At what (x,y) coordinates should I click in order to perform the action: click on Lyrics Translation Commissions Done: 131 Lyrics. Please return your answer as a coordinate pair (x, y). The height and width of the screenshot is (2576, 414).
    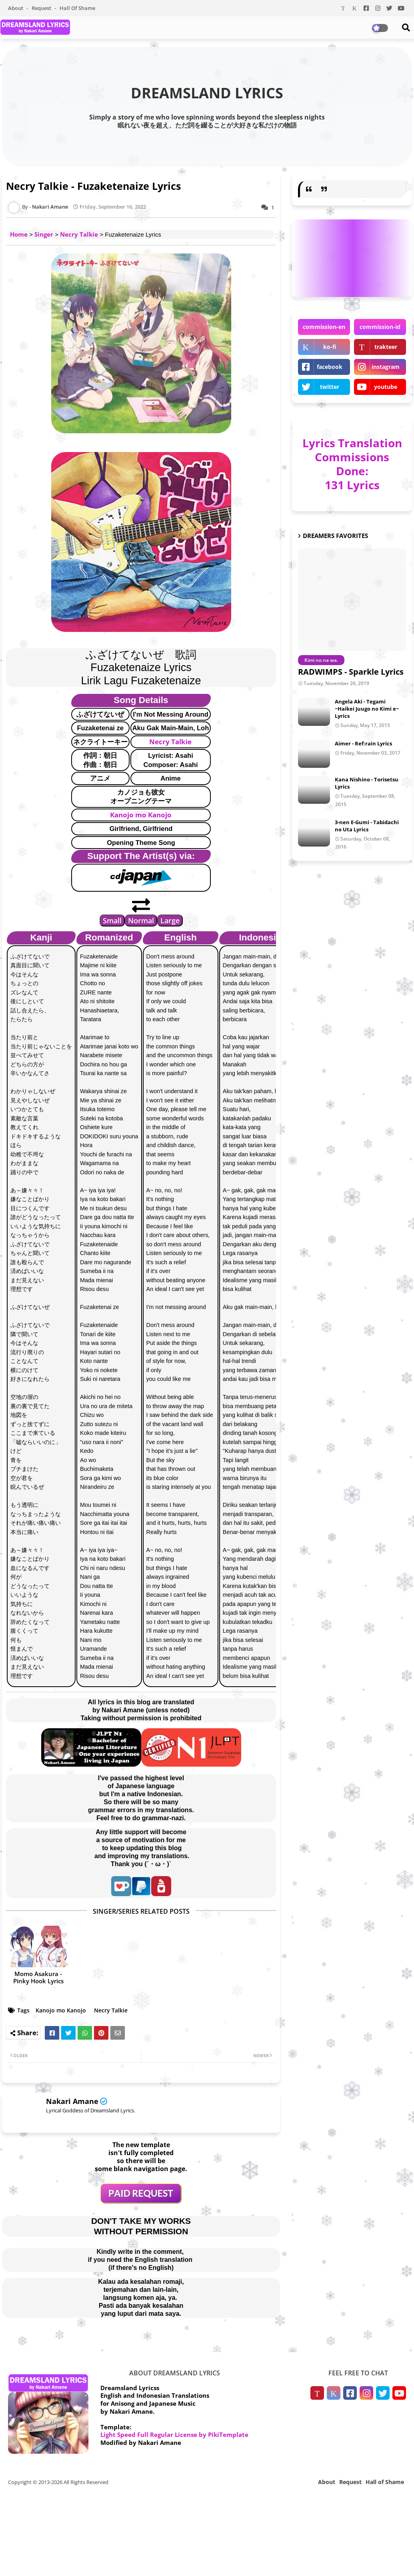
    Looking at the image, I should click on (352, 463).